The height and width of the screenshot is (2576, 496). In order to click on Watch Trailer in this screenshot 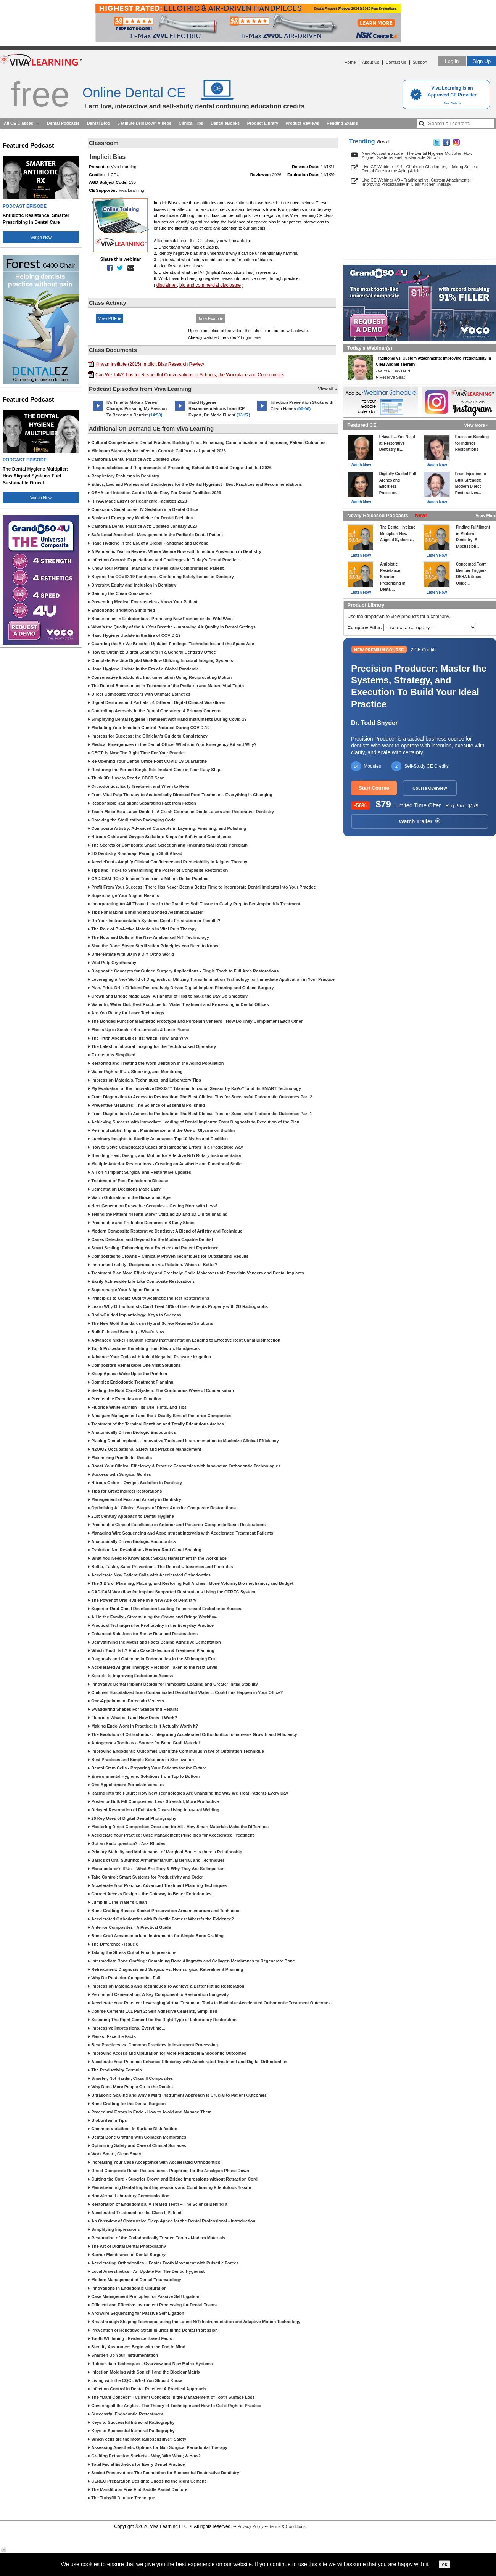, I will do `click(419, 821)`.